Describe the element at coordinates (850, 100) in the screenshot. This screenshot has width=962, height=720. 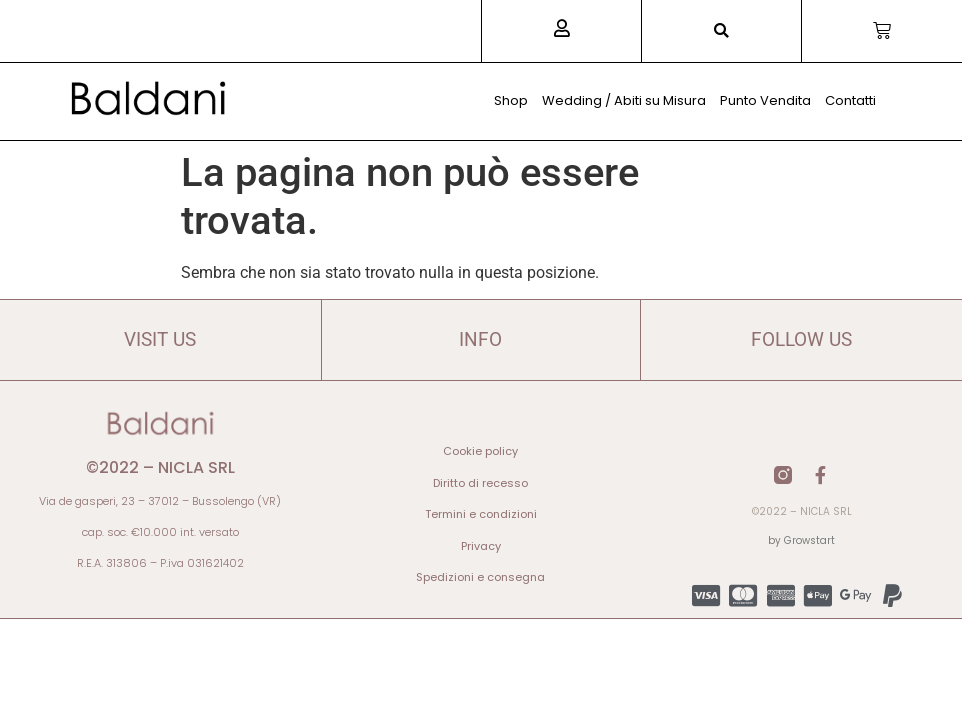
I see `Contatti` at that location.